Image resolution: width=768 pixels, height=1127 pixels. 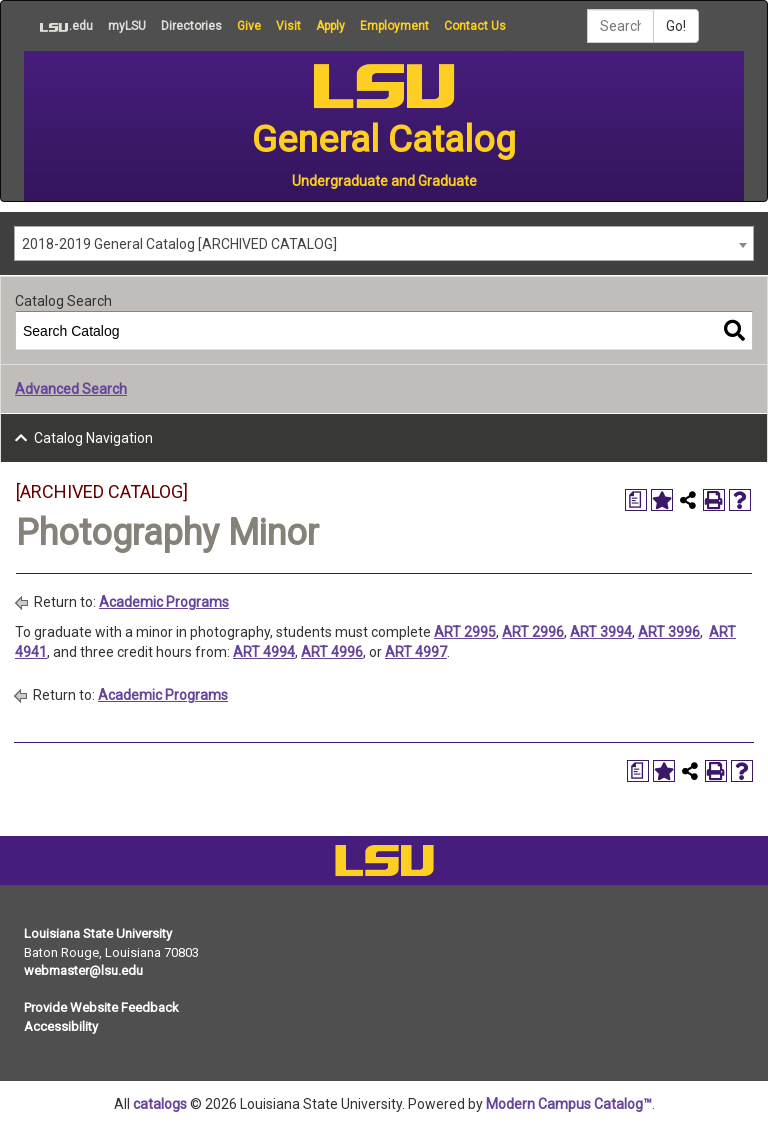 What do you see at coordinates (394, 26) in the screenshot?
I see `Employment` at bounding box center [394, 26].